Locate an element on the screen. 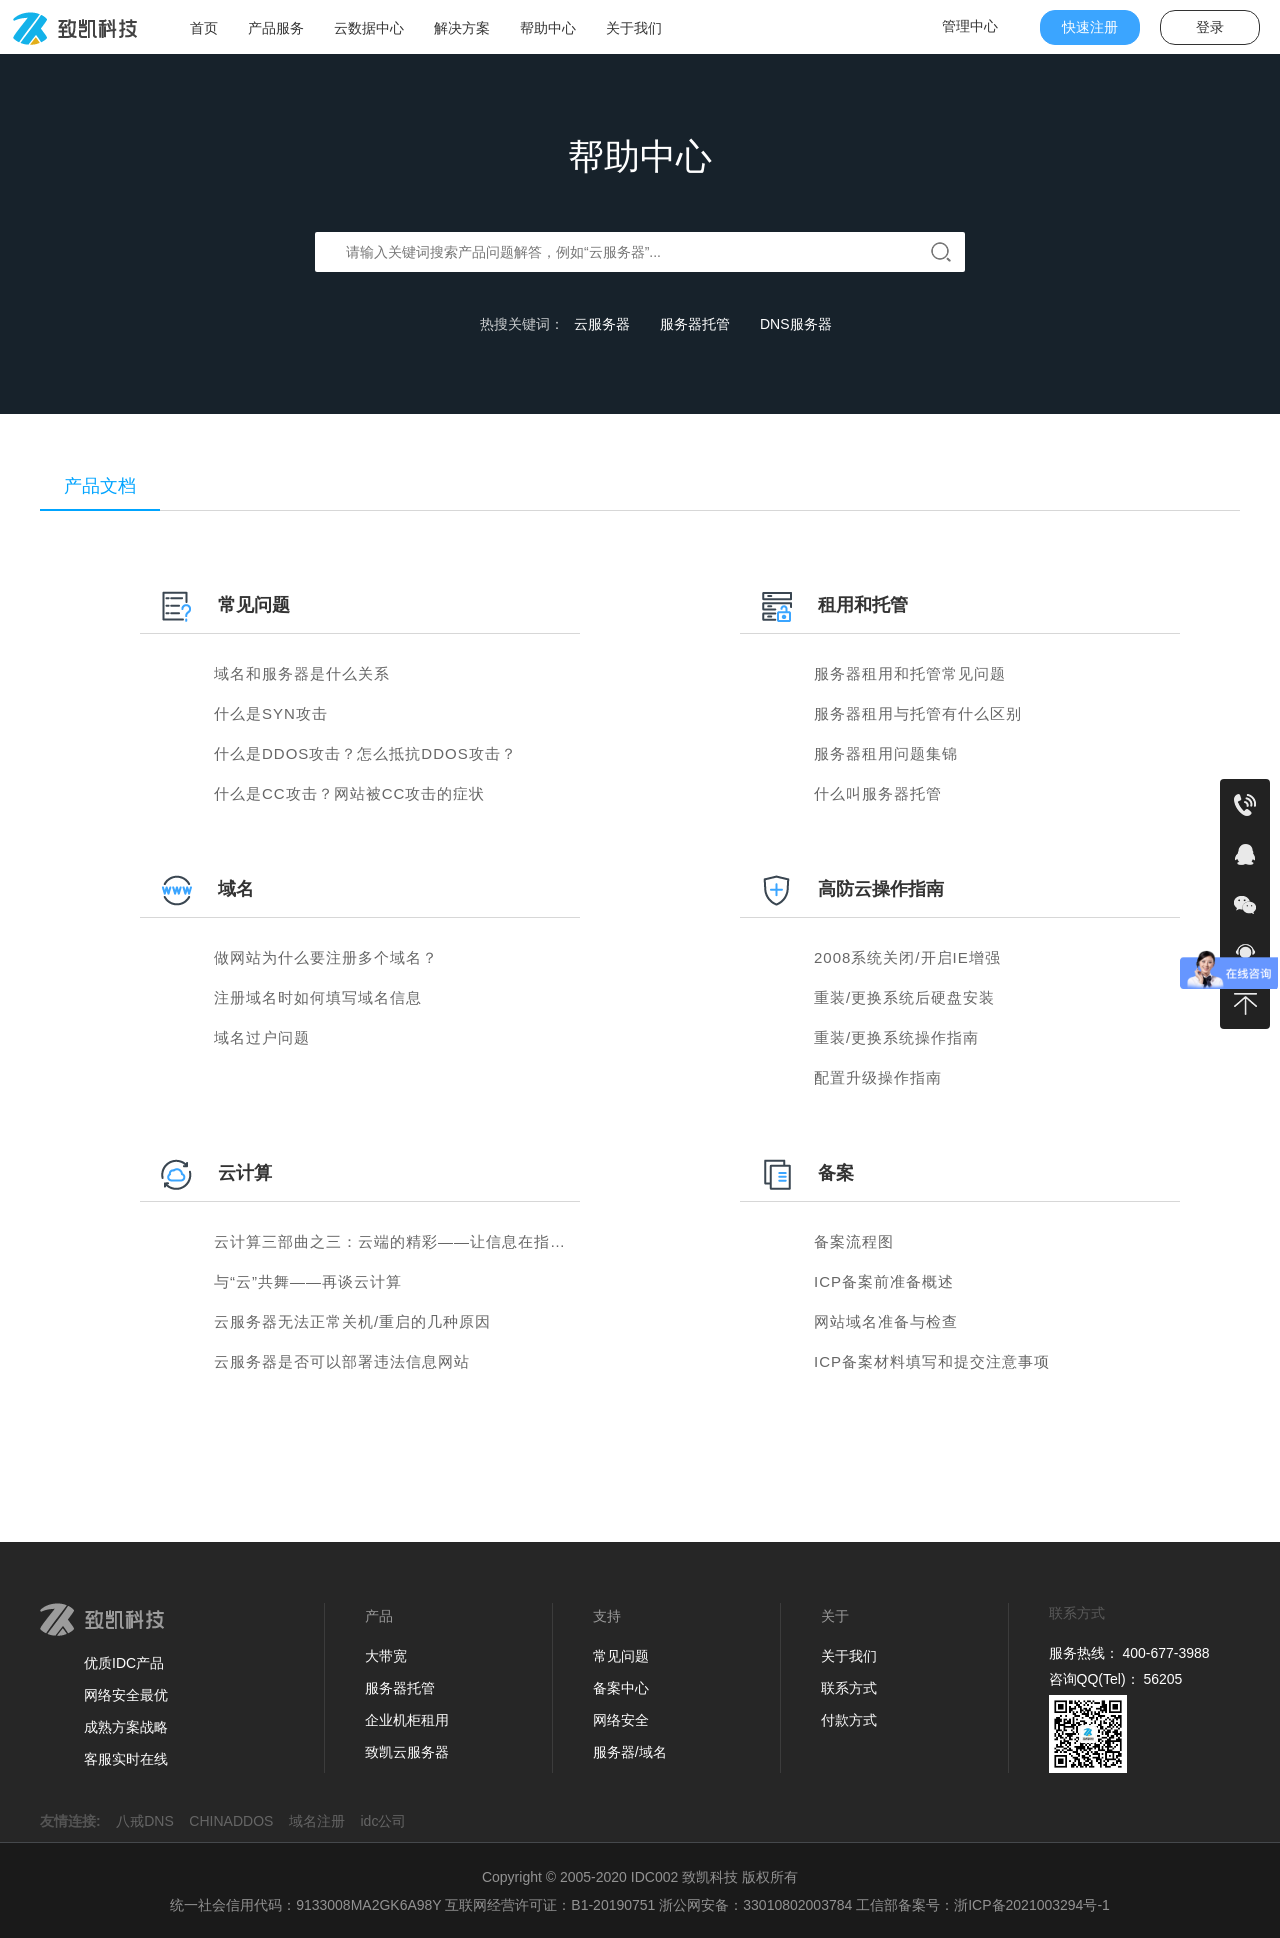 Image resolution: width=1280 pixels, height=1938 pixels. 付款方式 is located at coordinates (849, 1720).